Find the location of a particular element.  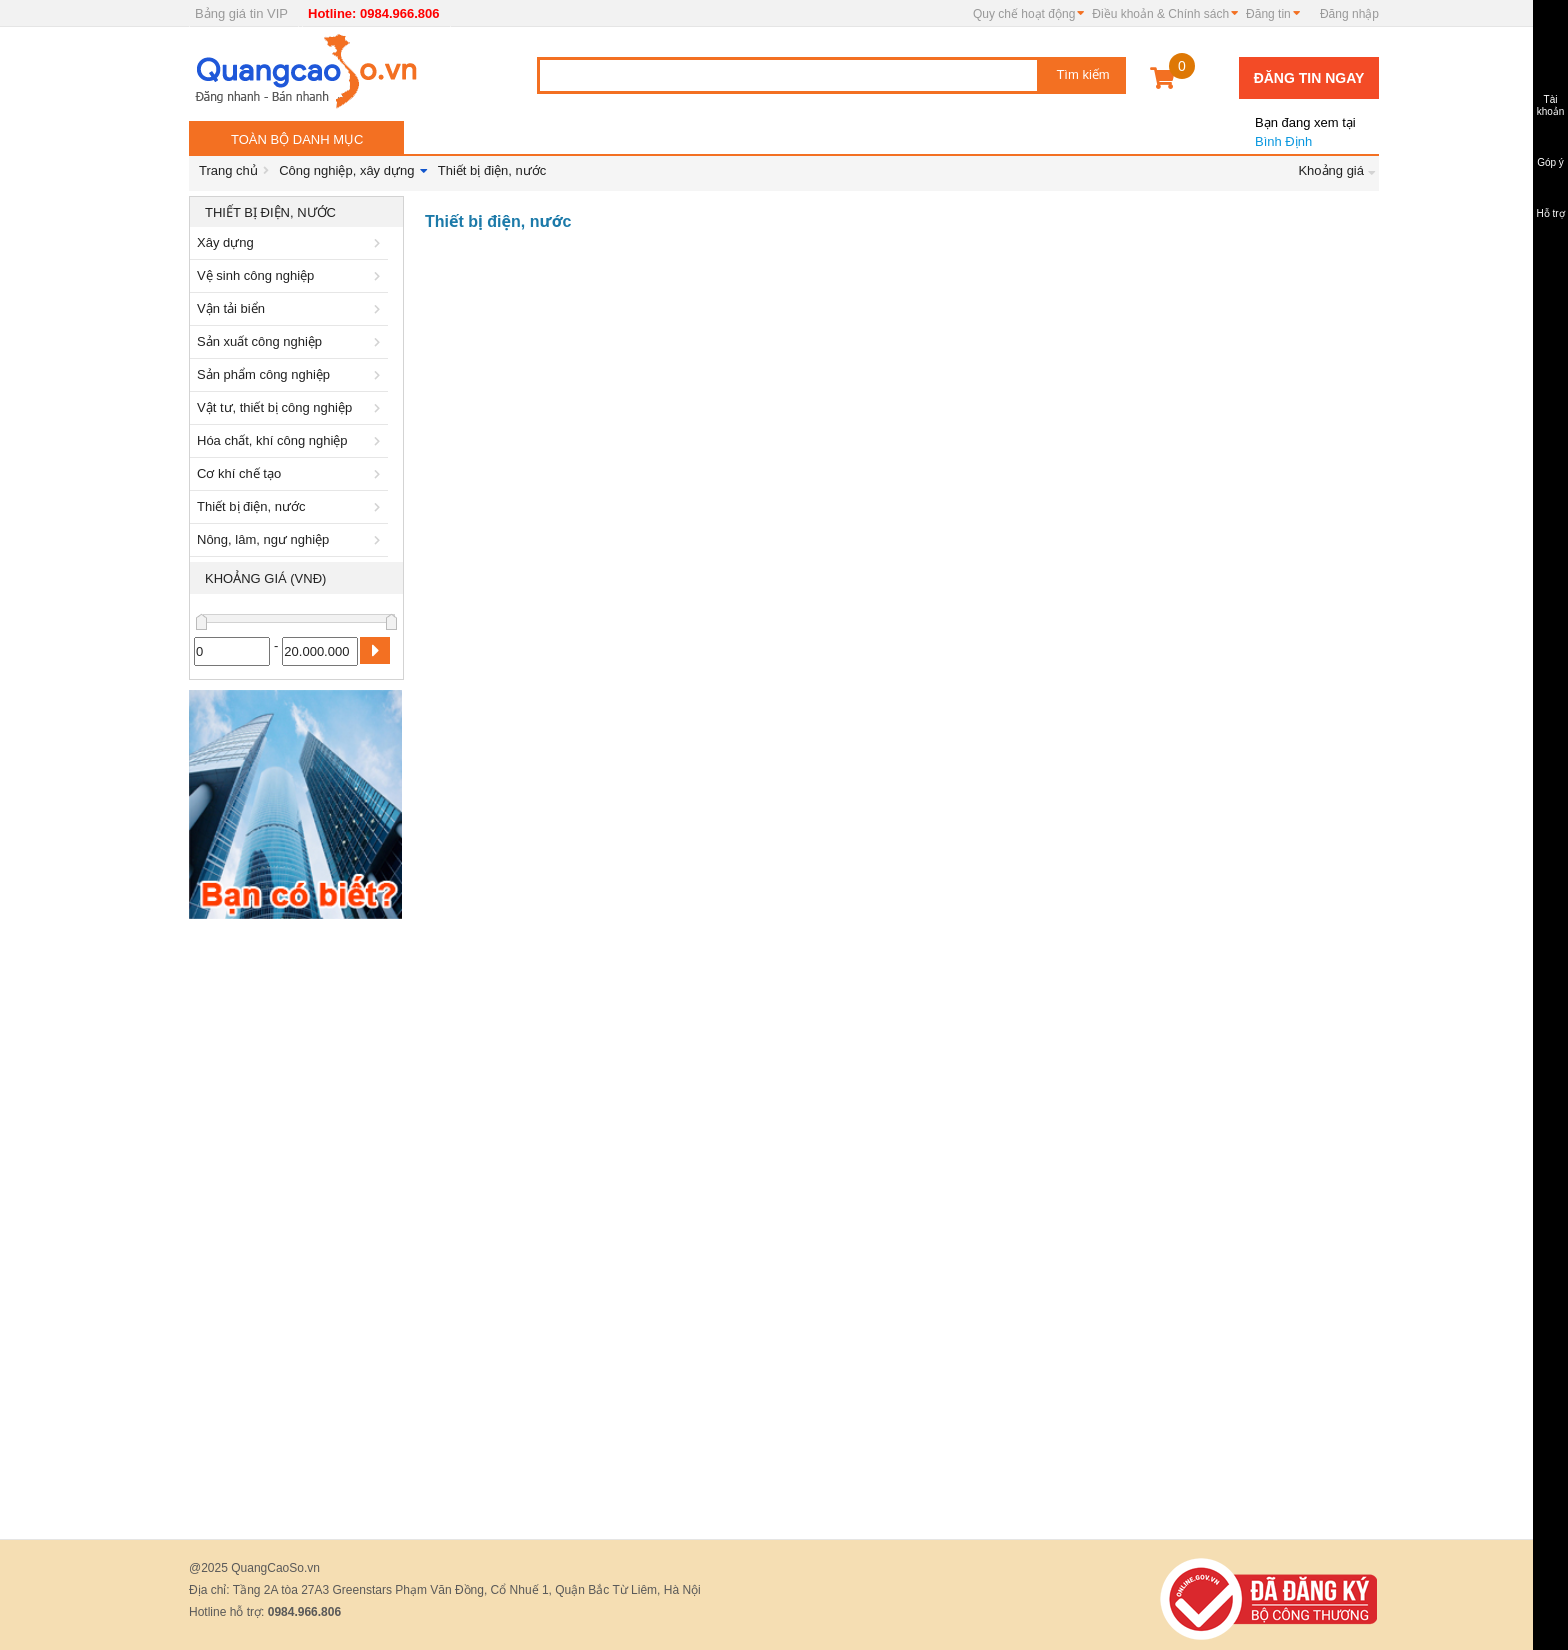

Vệ sinh công nghiệp is located at coordinates (292, 275).